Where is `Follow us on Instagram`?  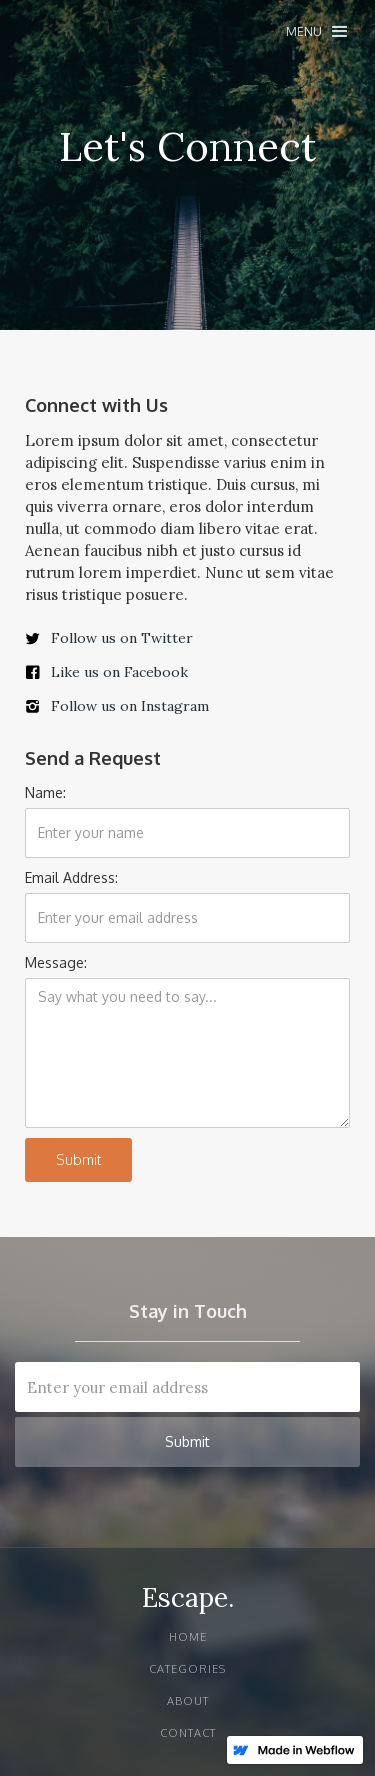 Follow us on Instagram is located at coordinates (130, 706).